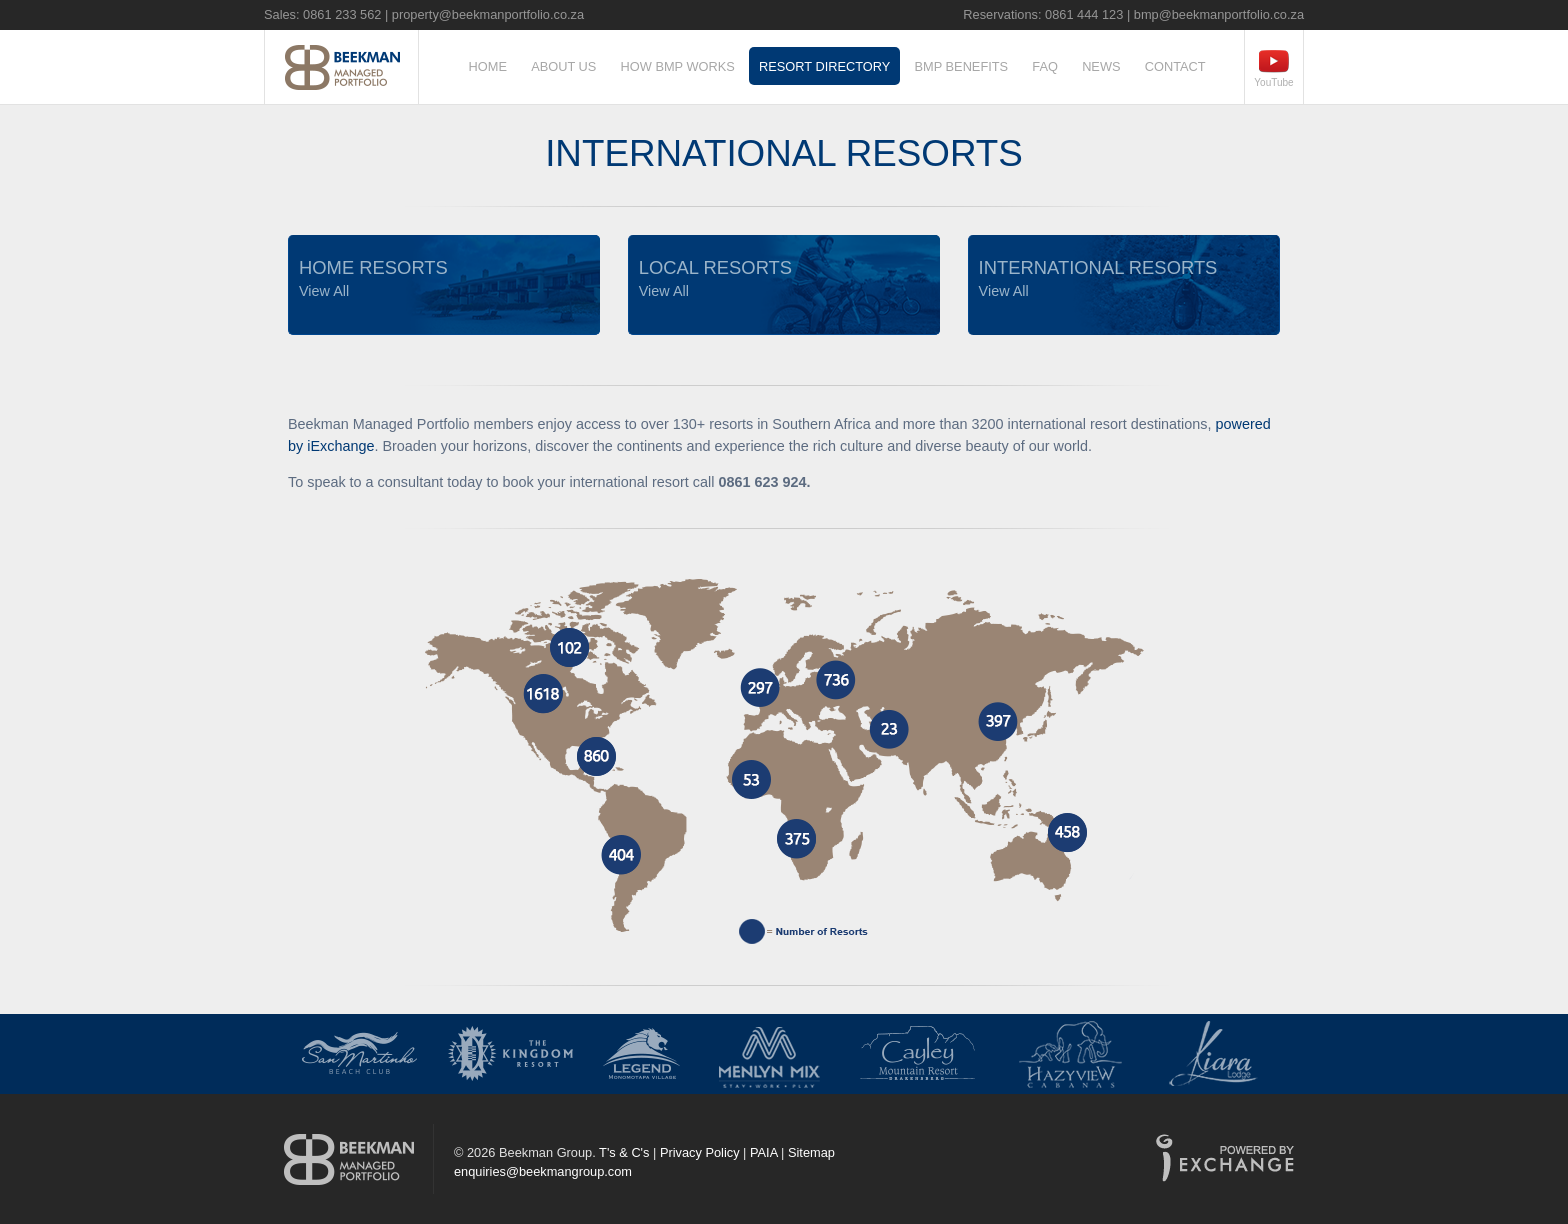  What do you see at coordinates (488, 66) in the screenshot?
I see `Home` at bounding box center [488, 66].